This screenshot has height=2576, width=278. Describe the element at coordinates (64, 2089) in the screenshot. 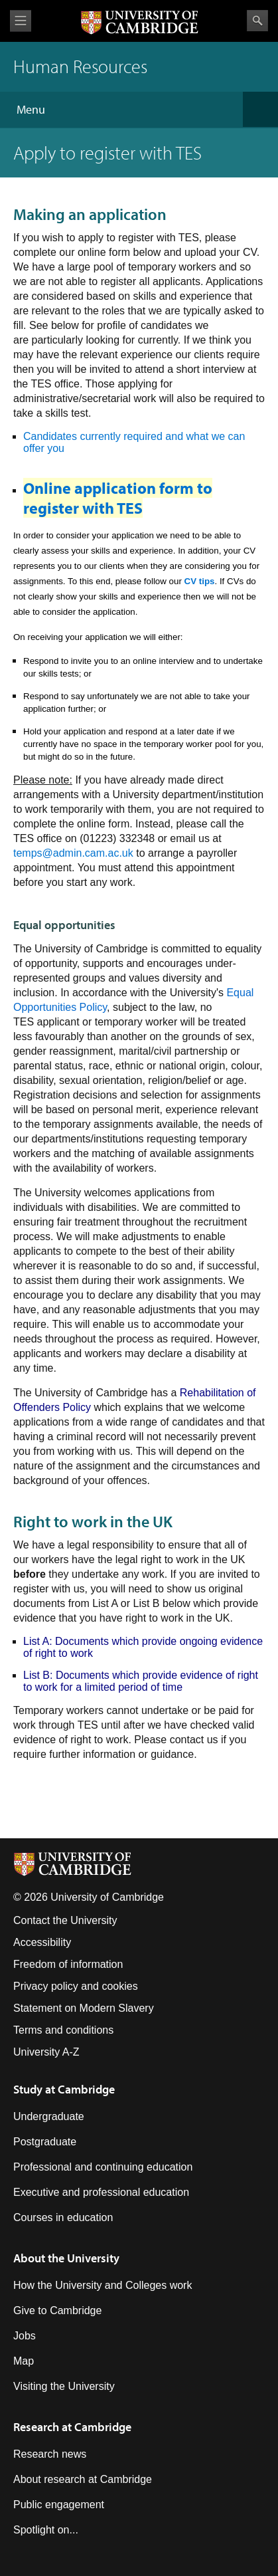

I see `Study at Cambridge` at that location.